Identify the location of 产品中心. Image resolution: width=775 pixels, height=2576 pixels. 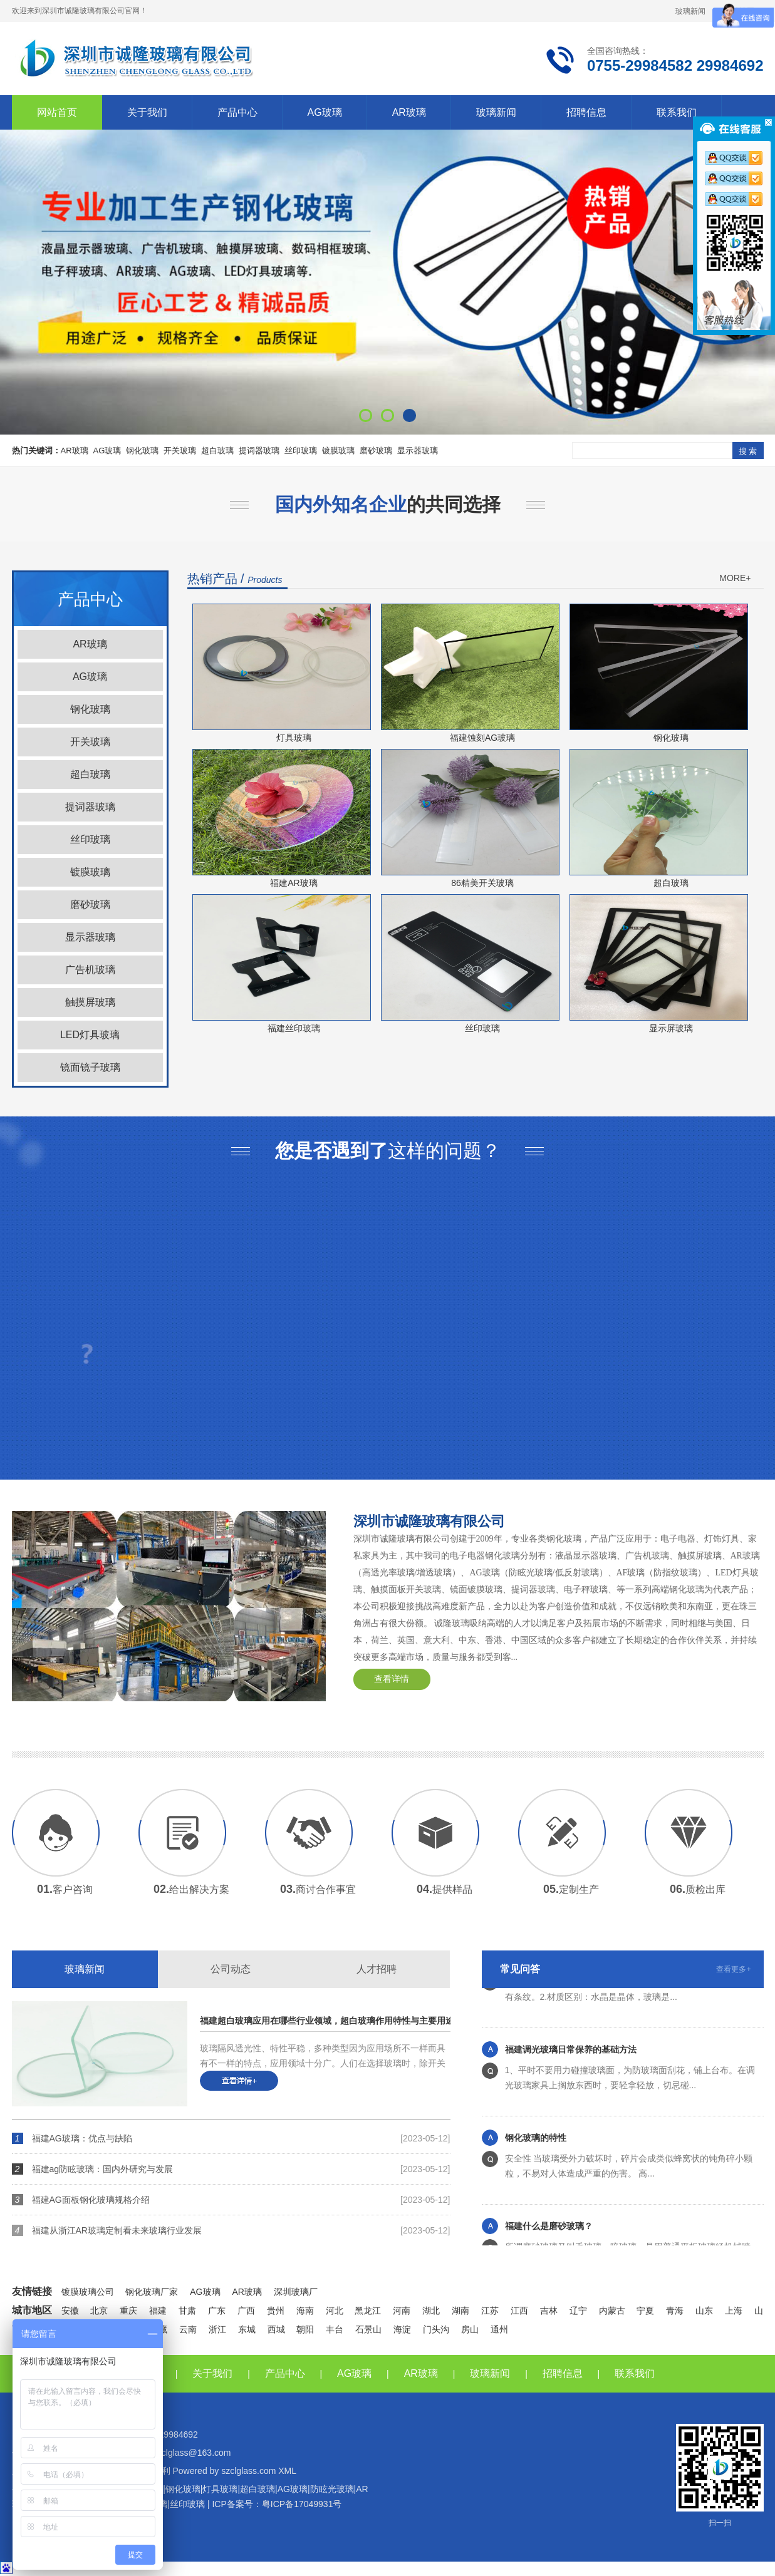
(237, 112).